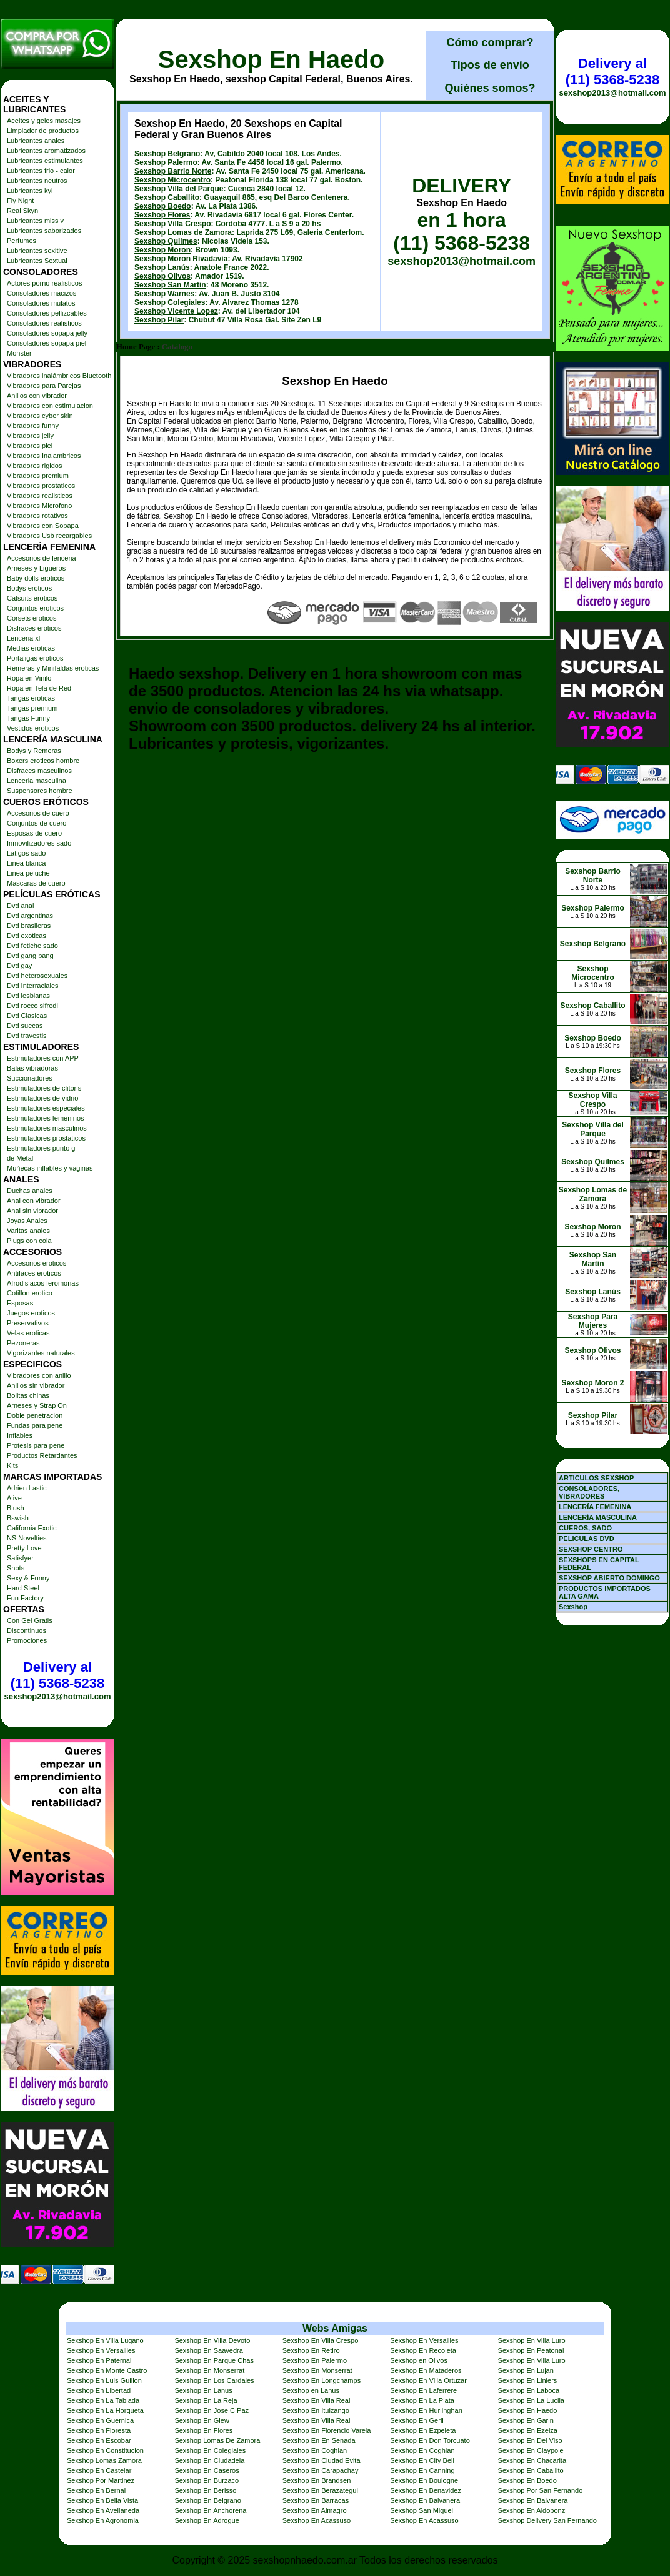 The width and height of the screenshot is (670, 2576). What do you see at coordinates (176, 311) in the screenshot?
I see `Sexshop Vicente Lopez` at bounding box center [176, 311].